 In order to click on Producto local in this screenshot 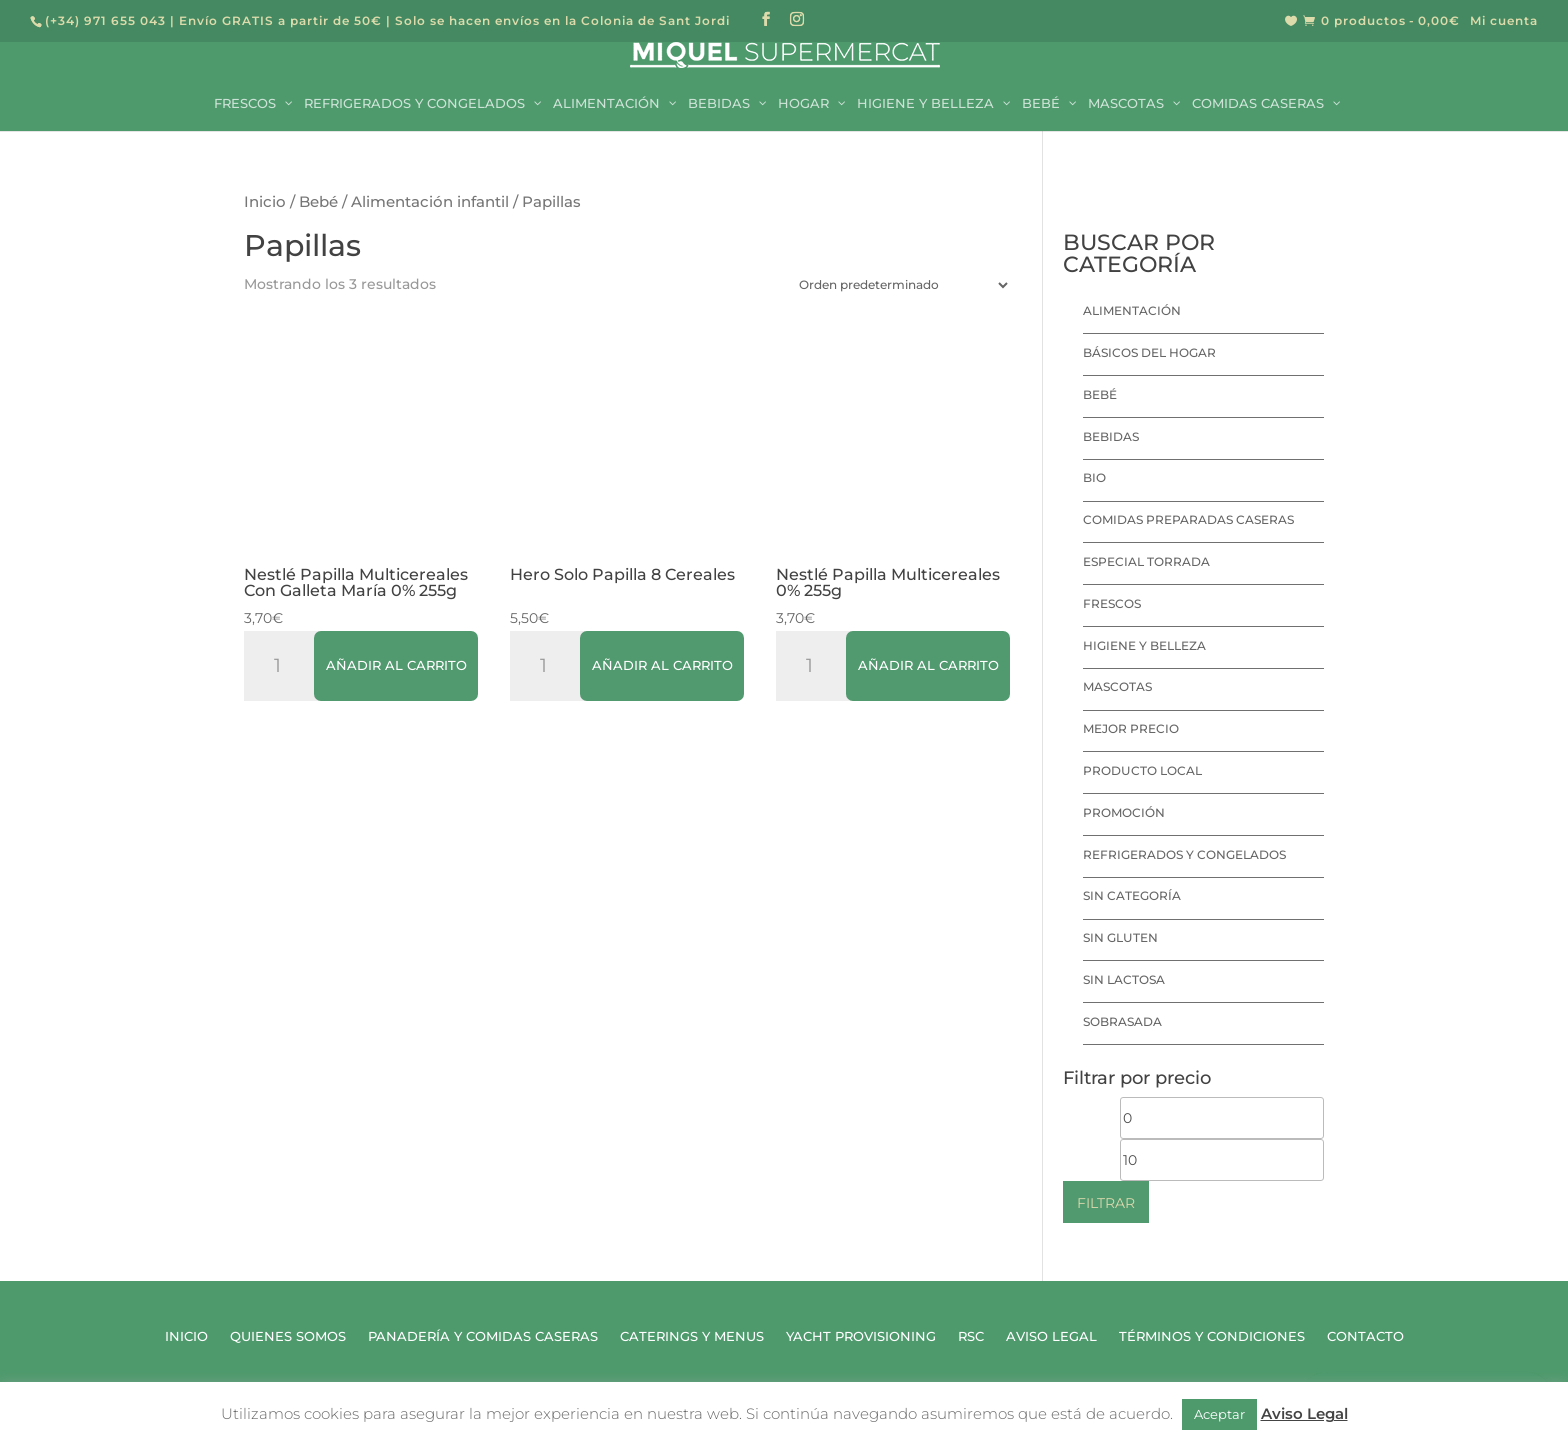, I will do `click(1142, 770)`.